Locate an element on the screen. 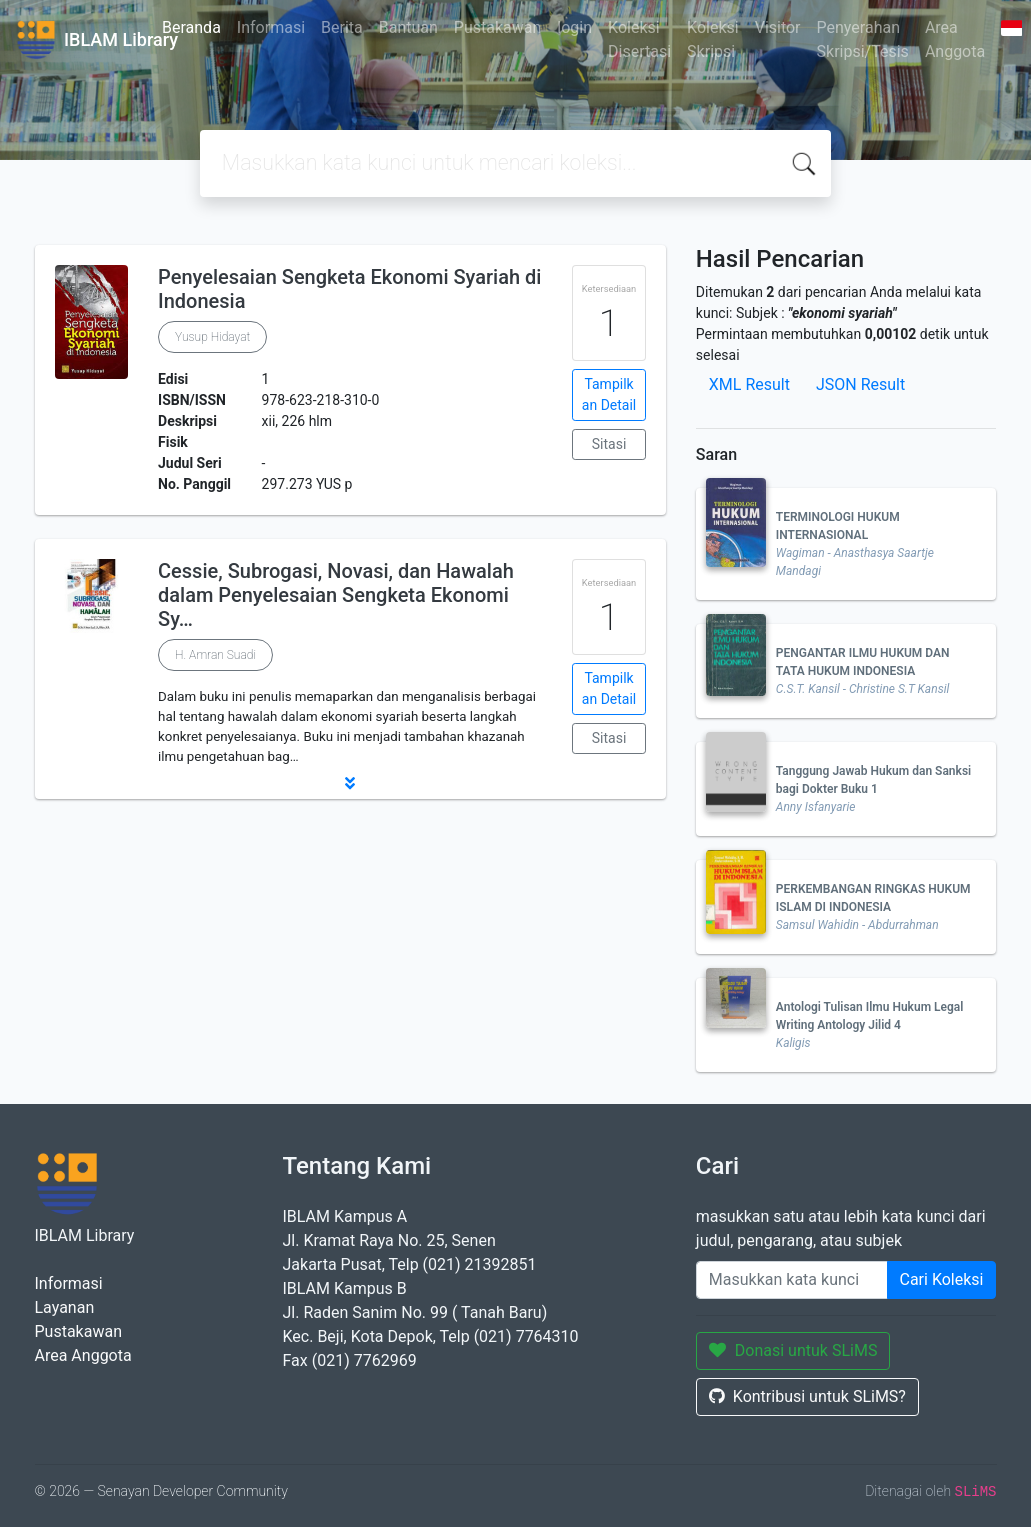  Kontribusi untuk SLiMS? is located at coordinates (807, 1396).